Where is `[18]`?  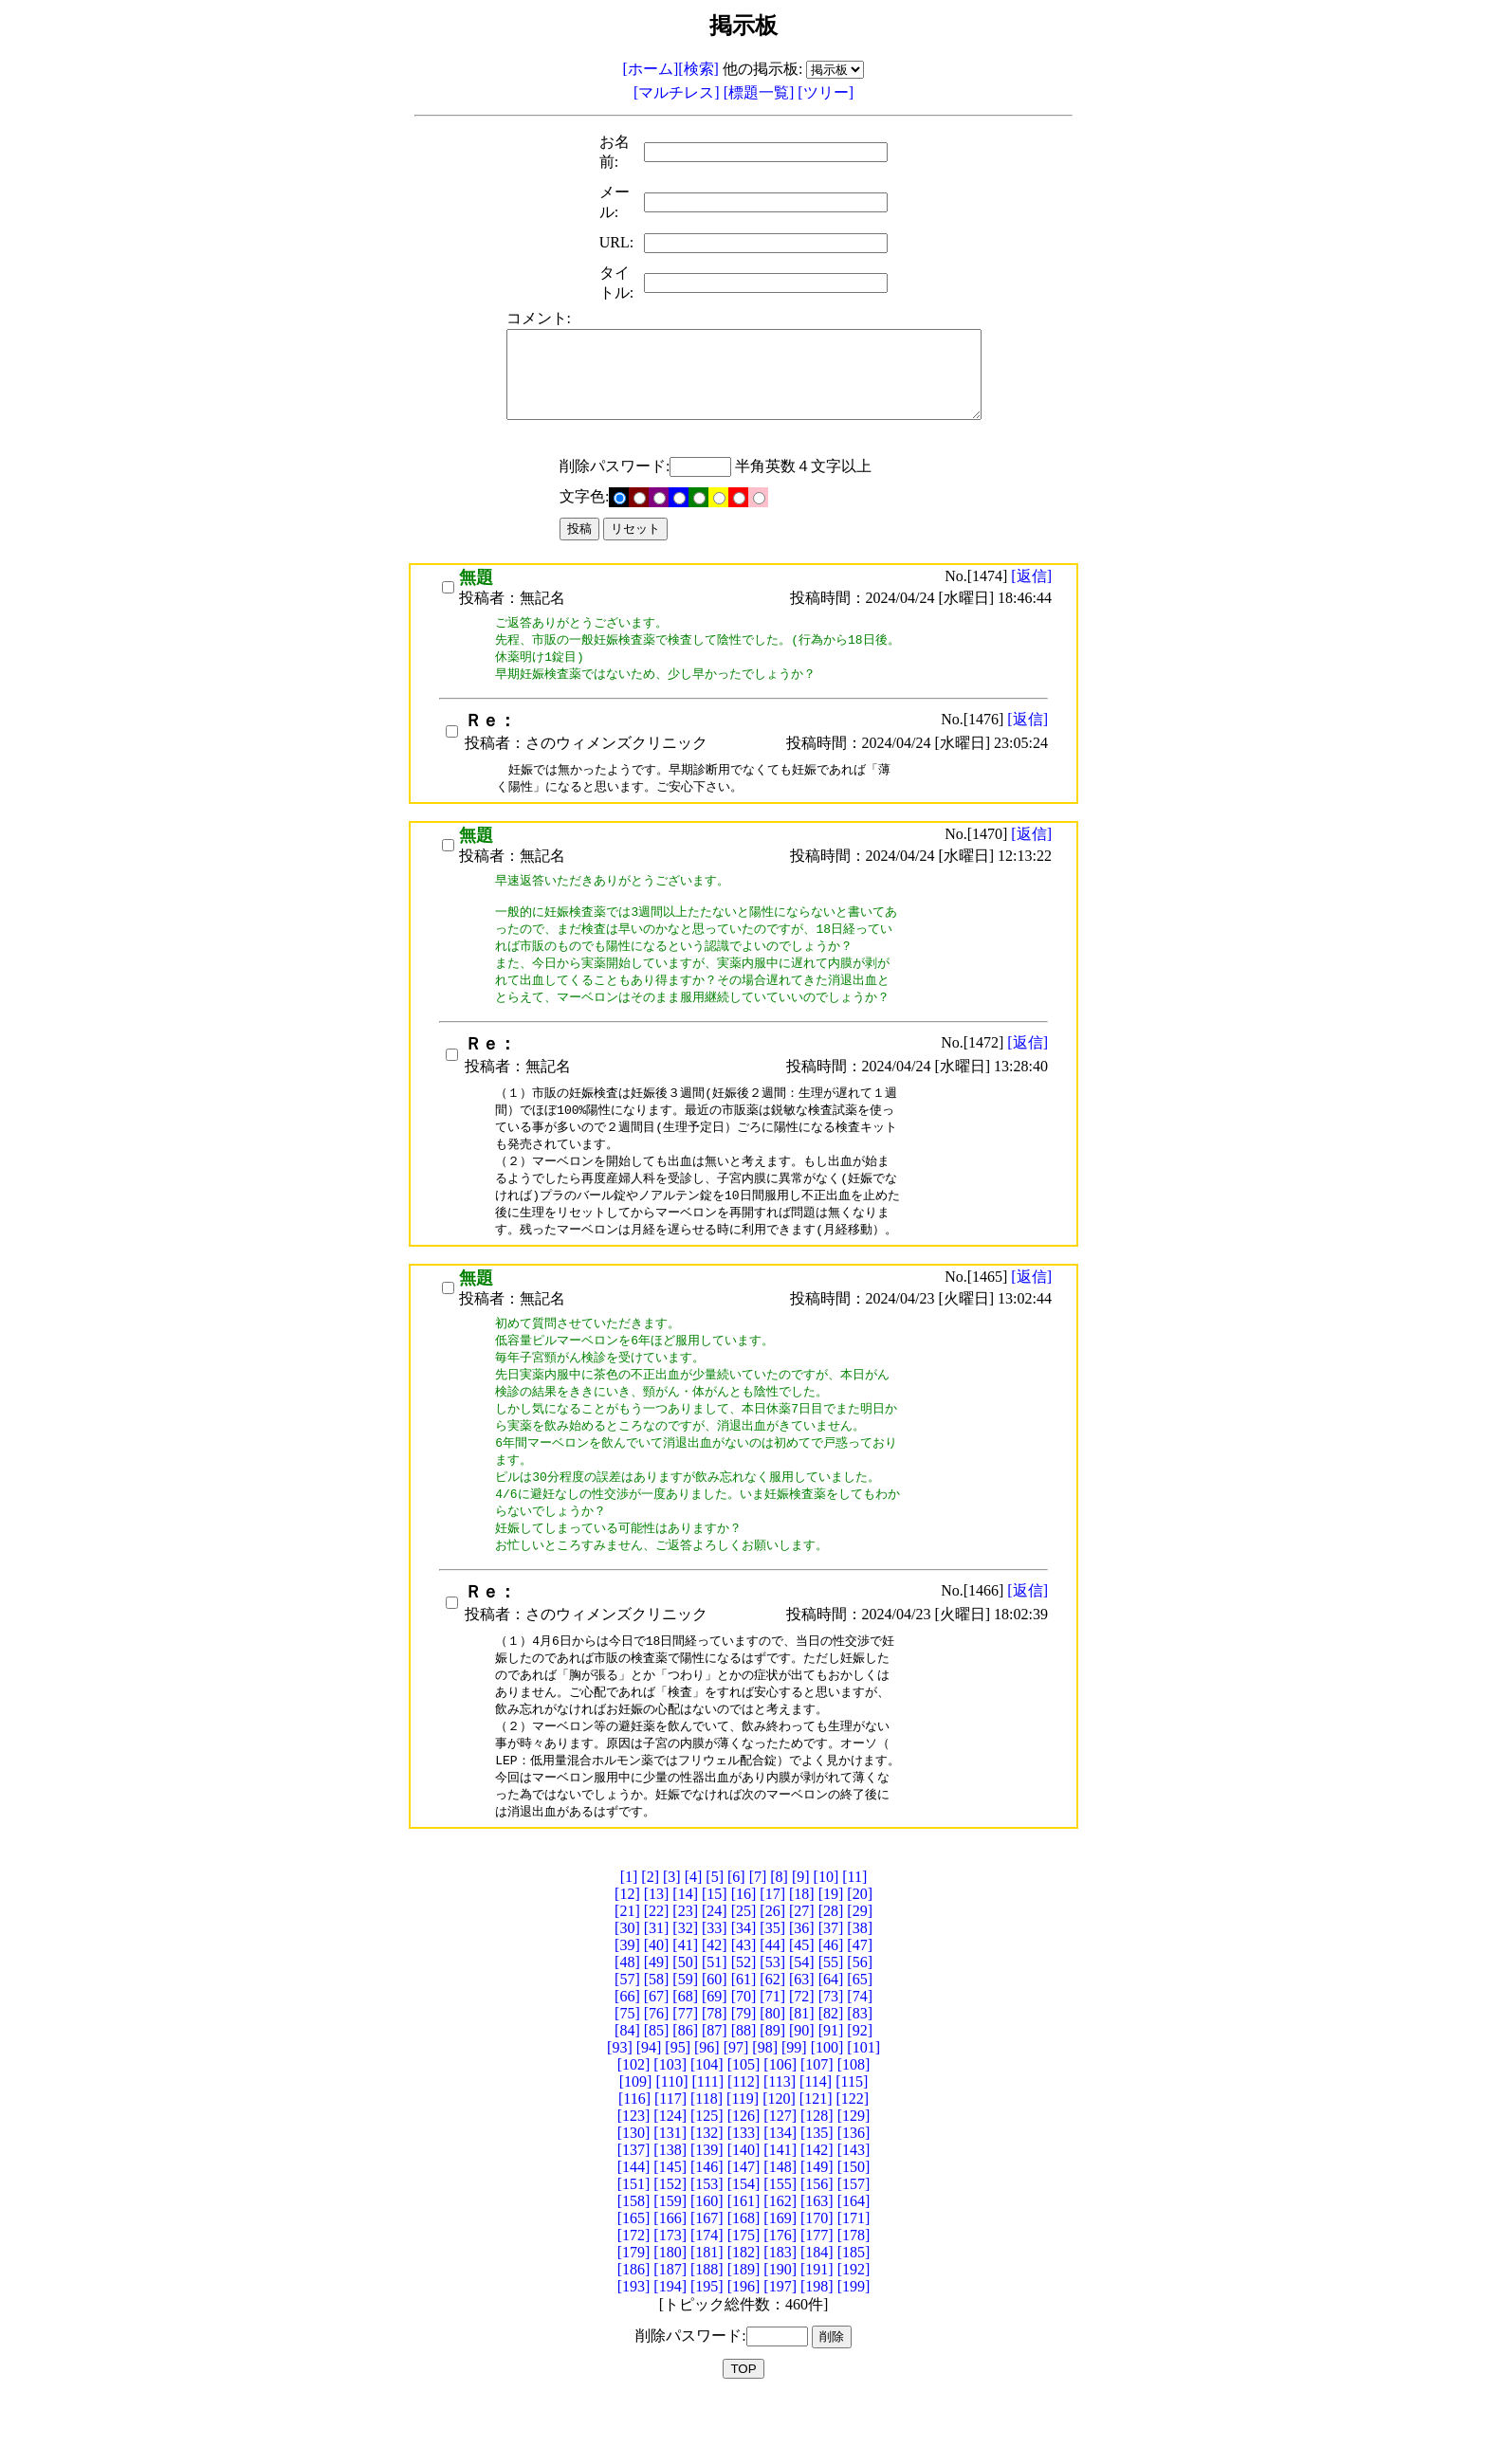
[18] is located at coordinates (802, 1958).